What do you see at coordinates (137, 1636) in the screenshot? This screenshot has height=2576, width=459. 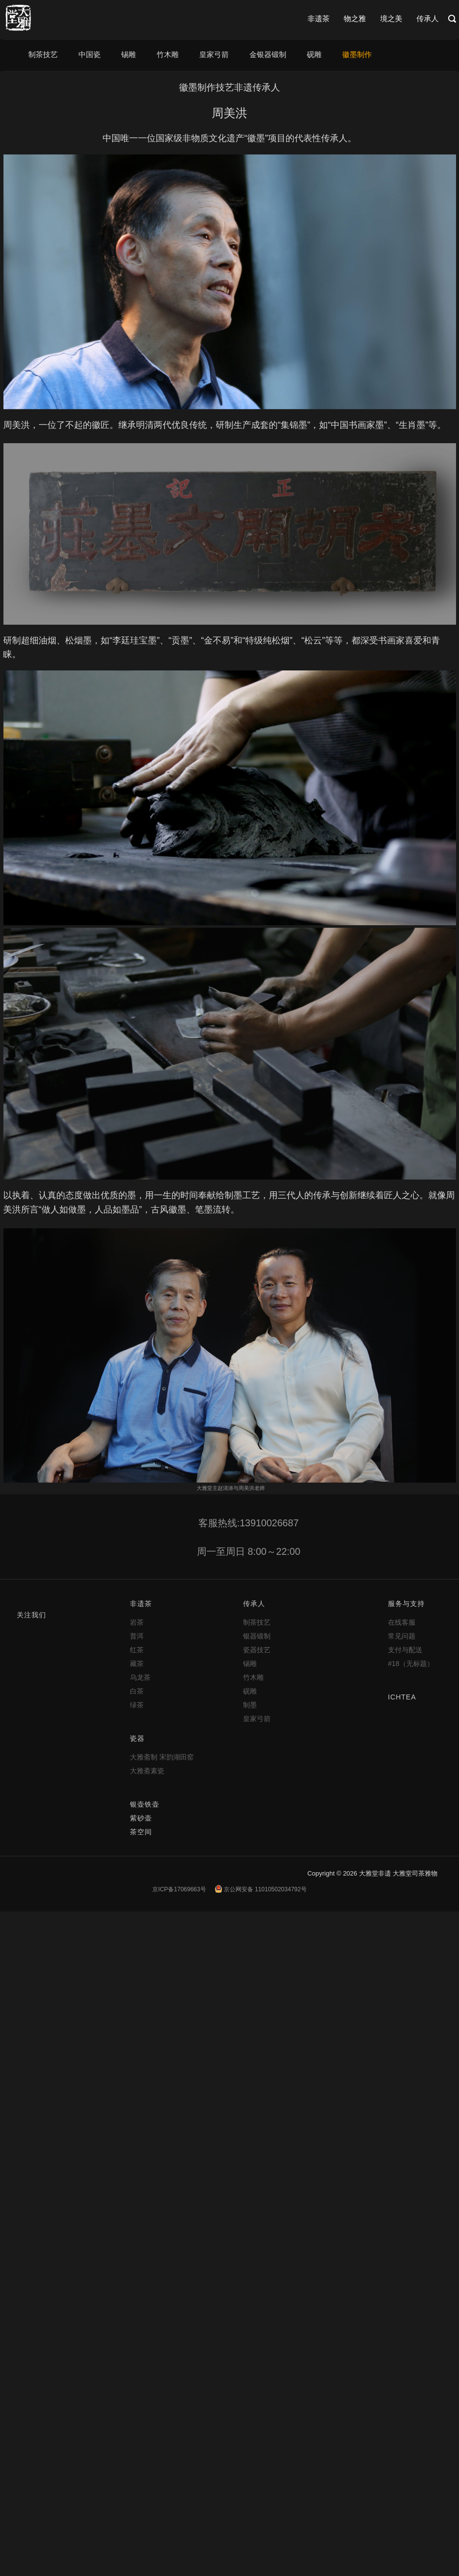 I see `普洱` at bounding box center [137, 1636].